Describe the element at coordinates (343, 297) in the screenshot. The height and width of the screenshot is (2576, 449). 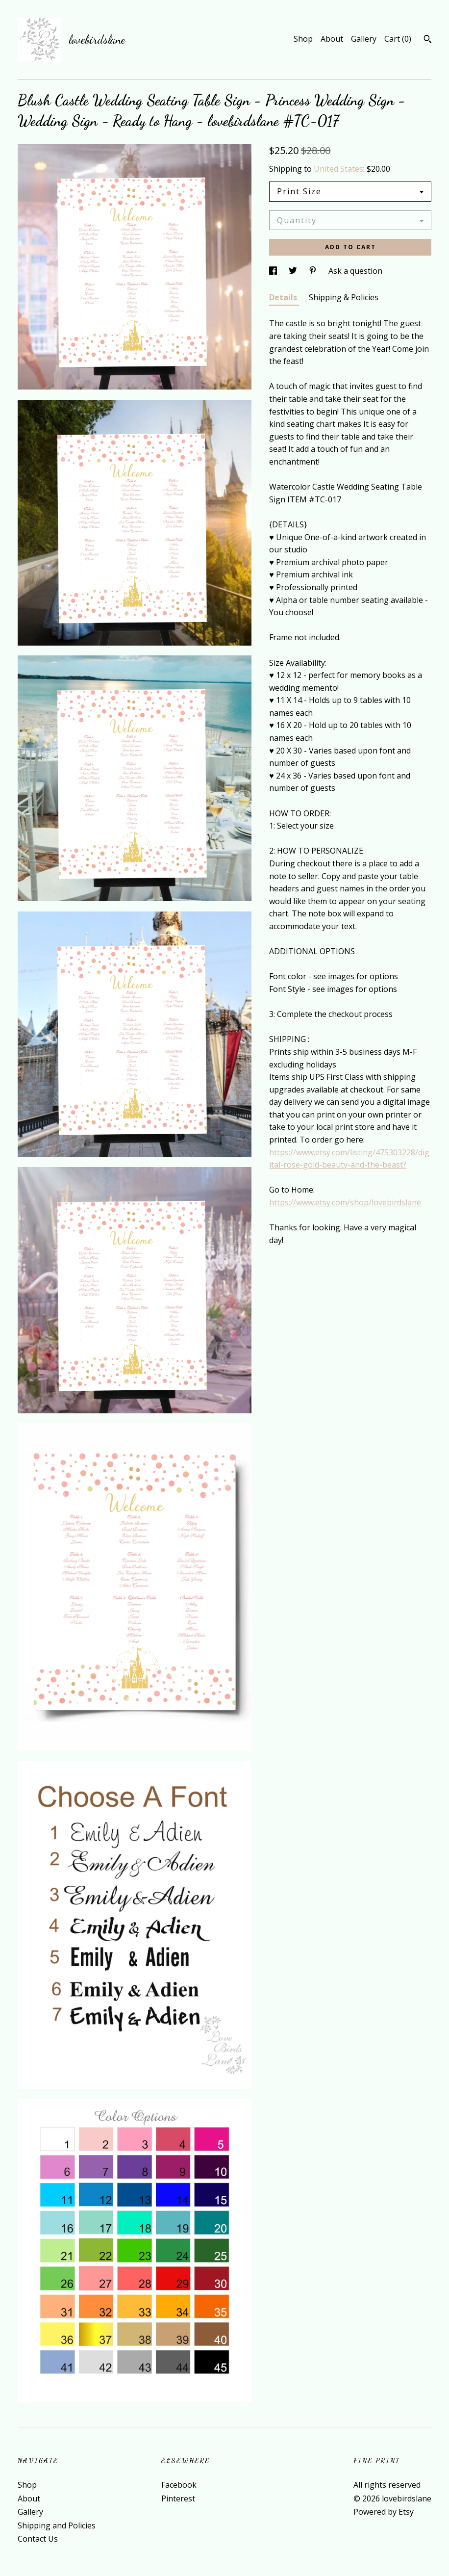
I see `Shipping & Policies` at that location.